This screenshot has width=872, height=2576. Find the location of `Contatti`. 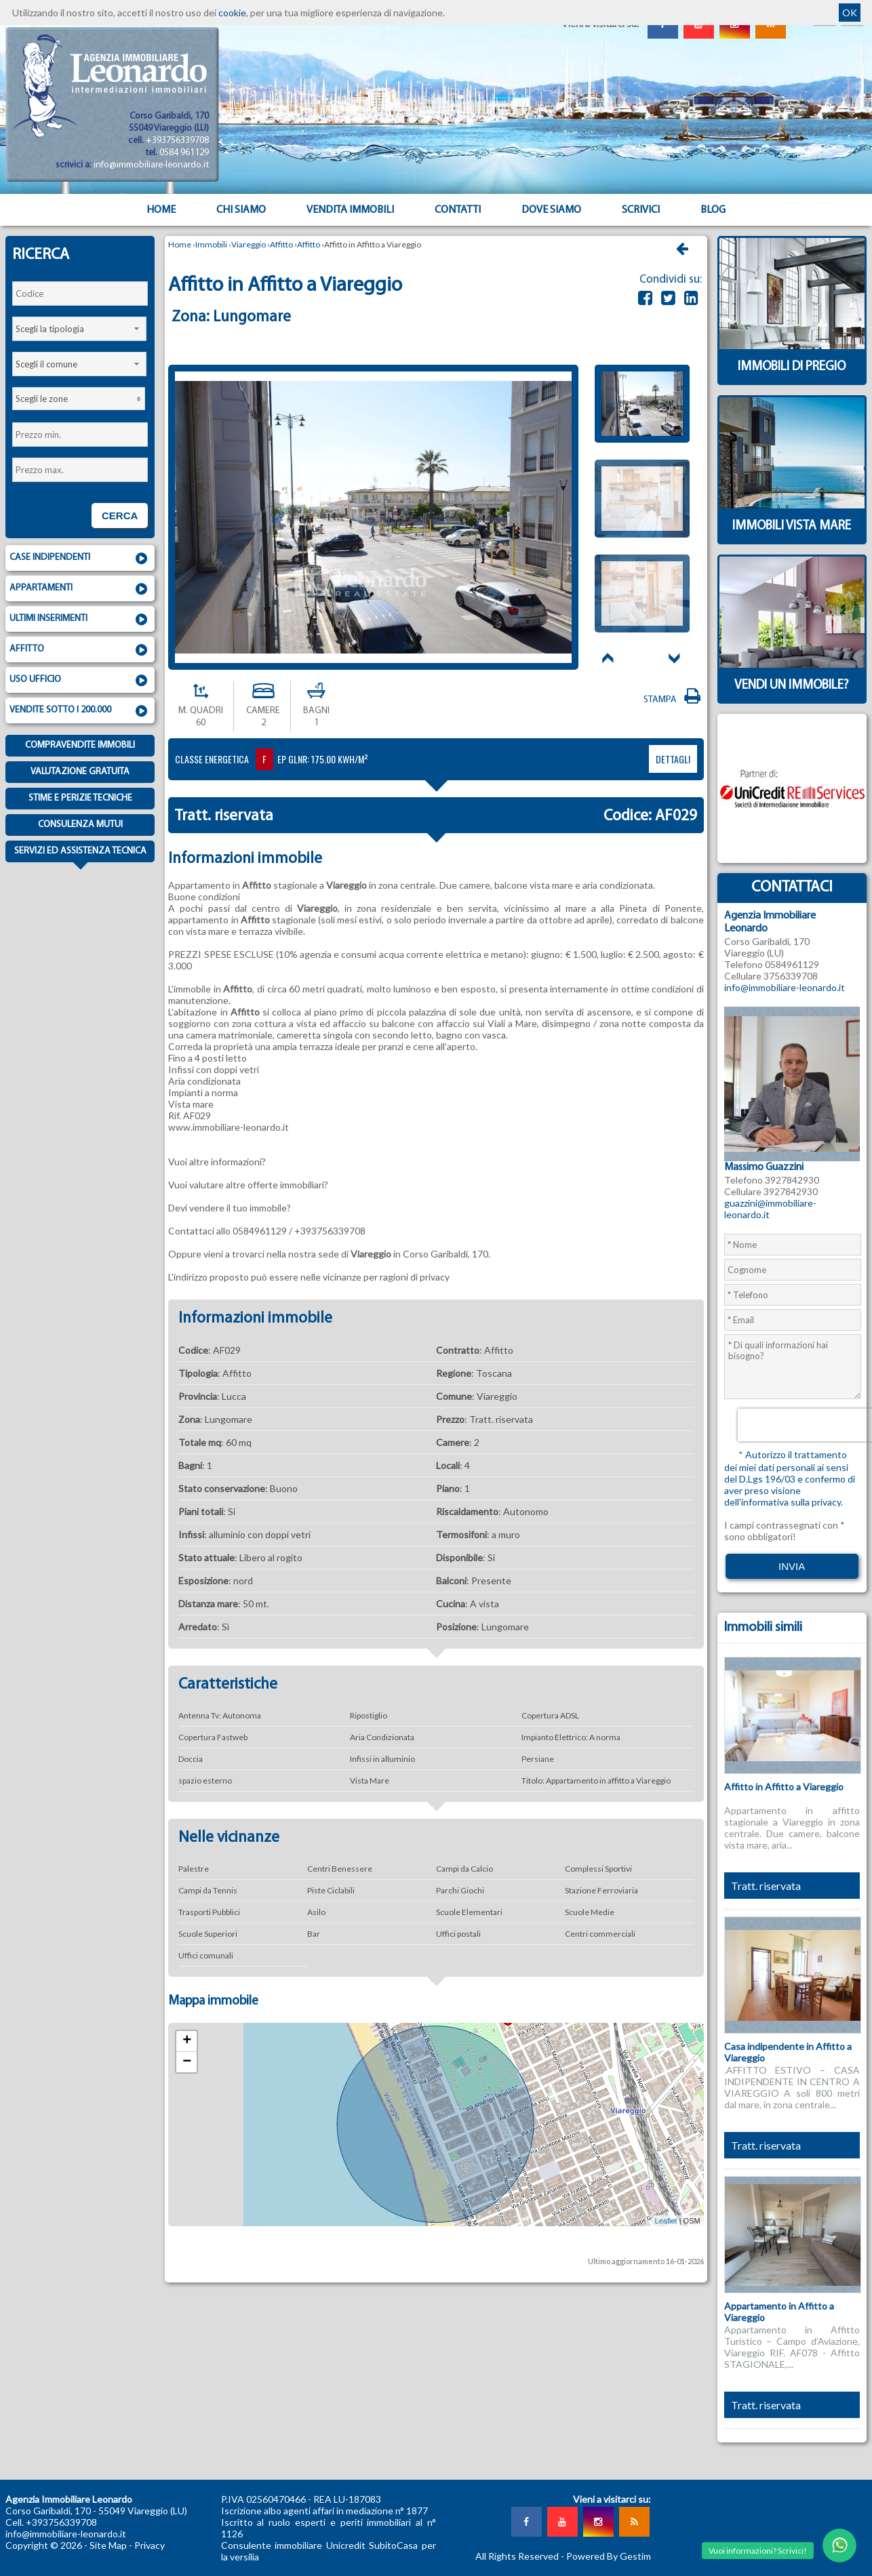

Contatti is located at coordinates (458, 210).